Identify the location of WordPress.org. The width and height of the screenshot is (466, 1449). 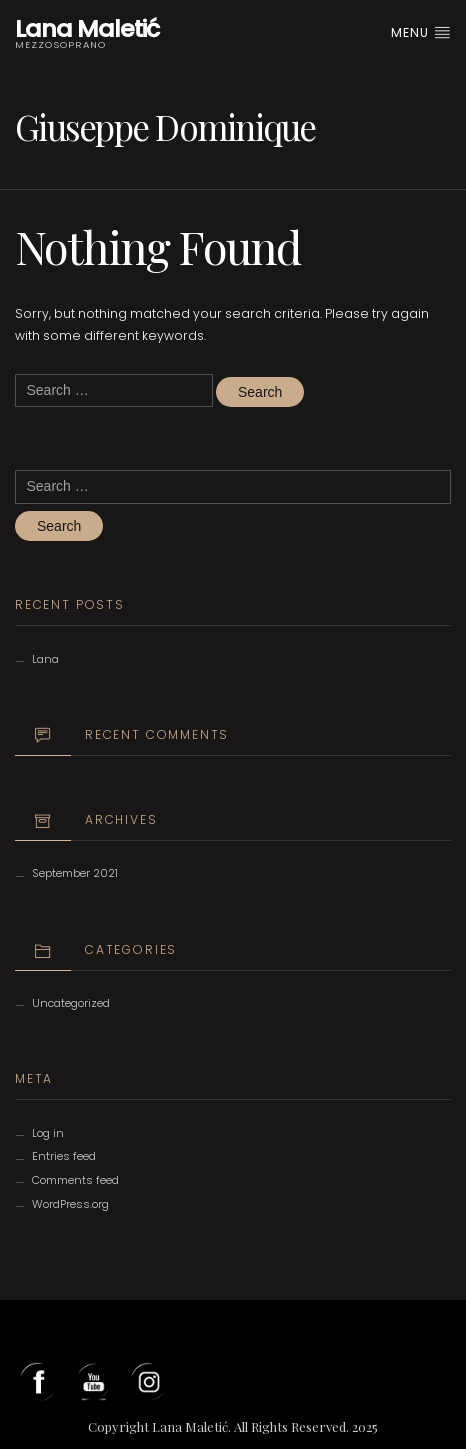
(70, 1204).